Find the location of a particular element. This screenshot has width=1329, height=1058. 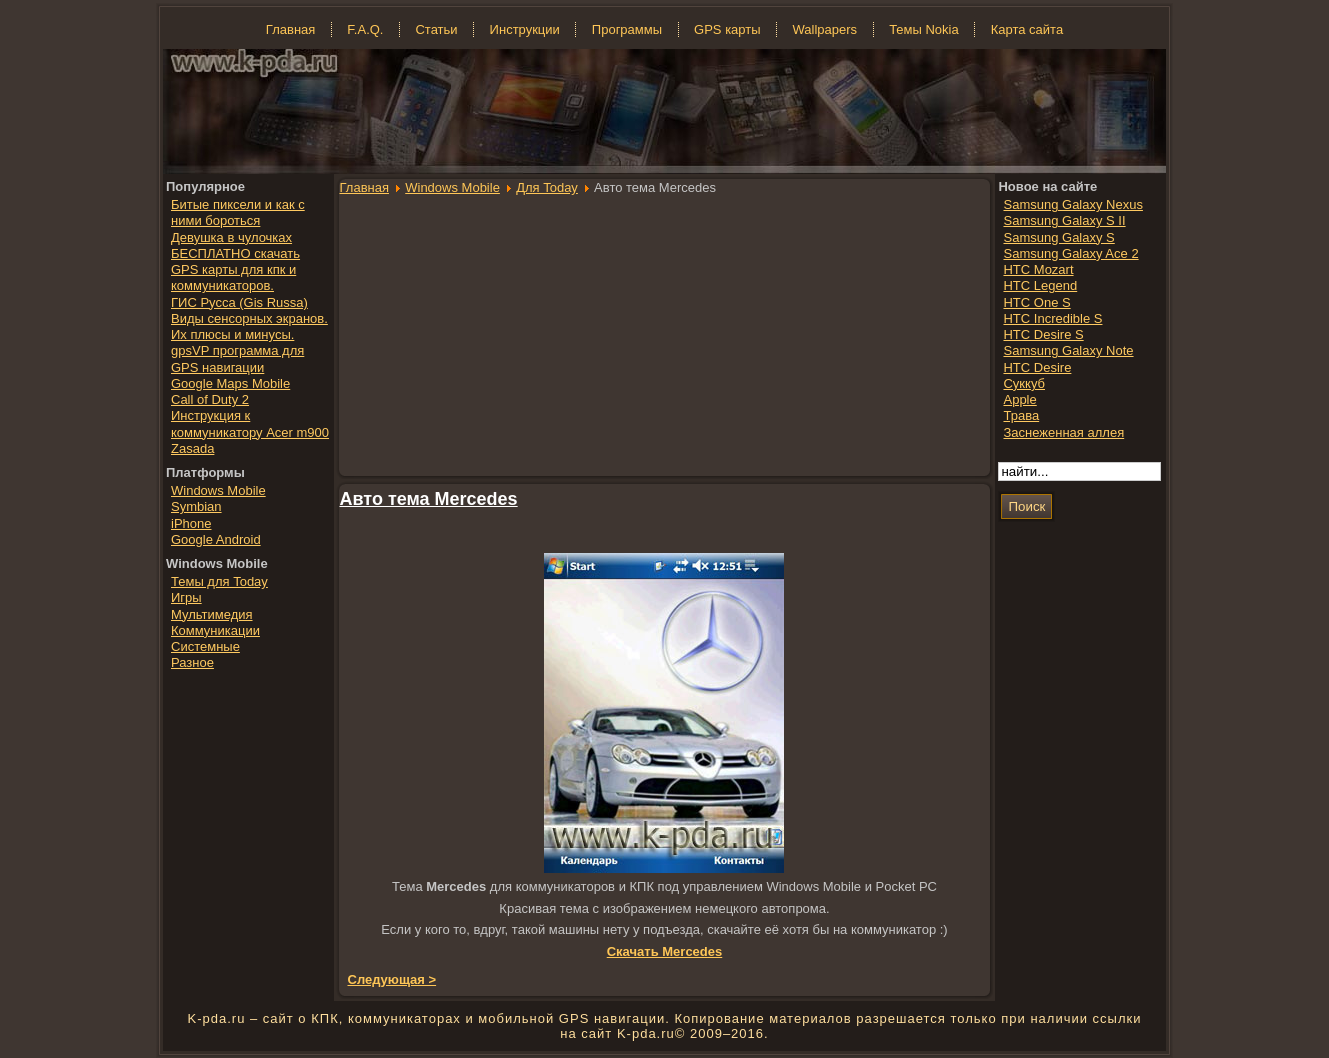

Zasada is located at coordinates (192, 448).